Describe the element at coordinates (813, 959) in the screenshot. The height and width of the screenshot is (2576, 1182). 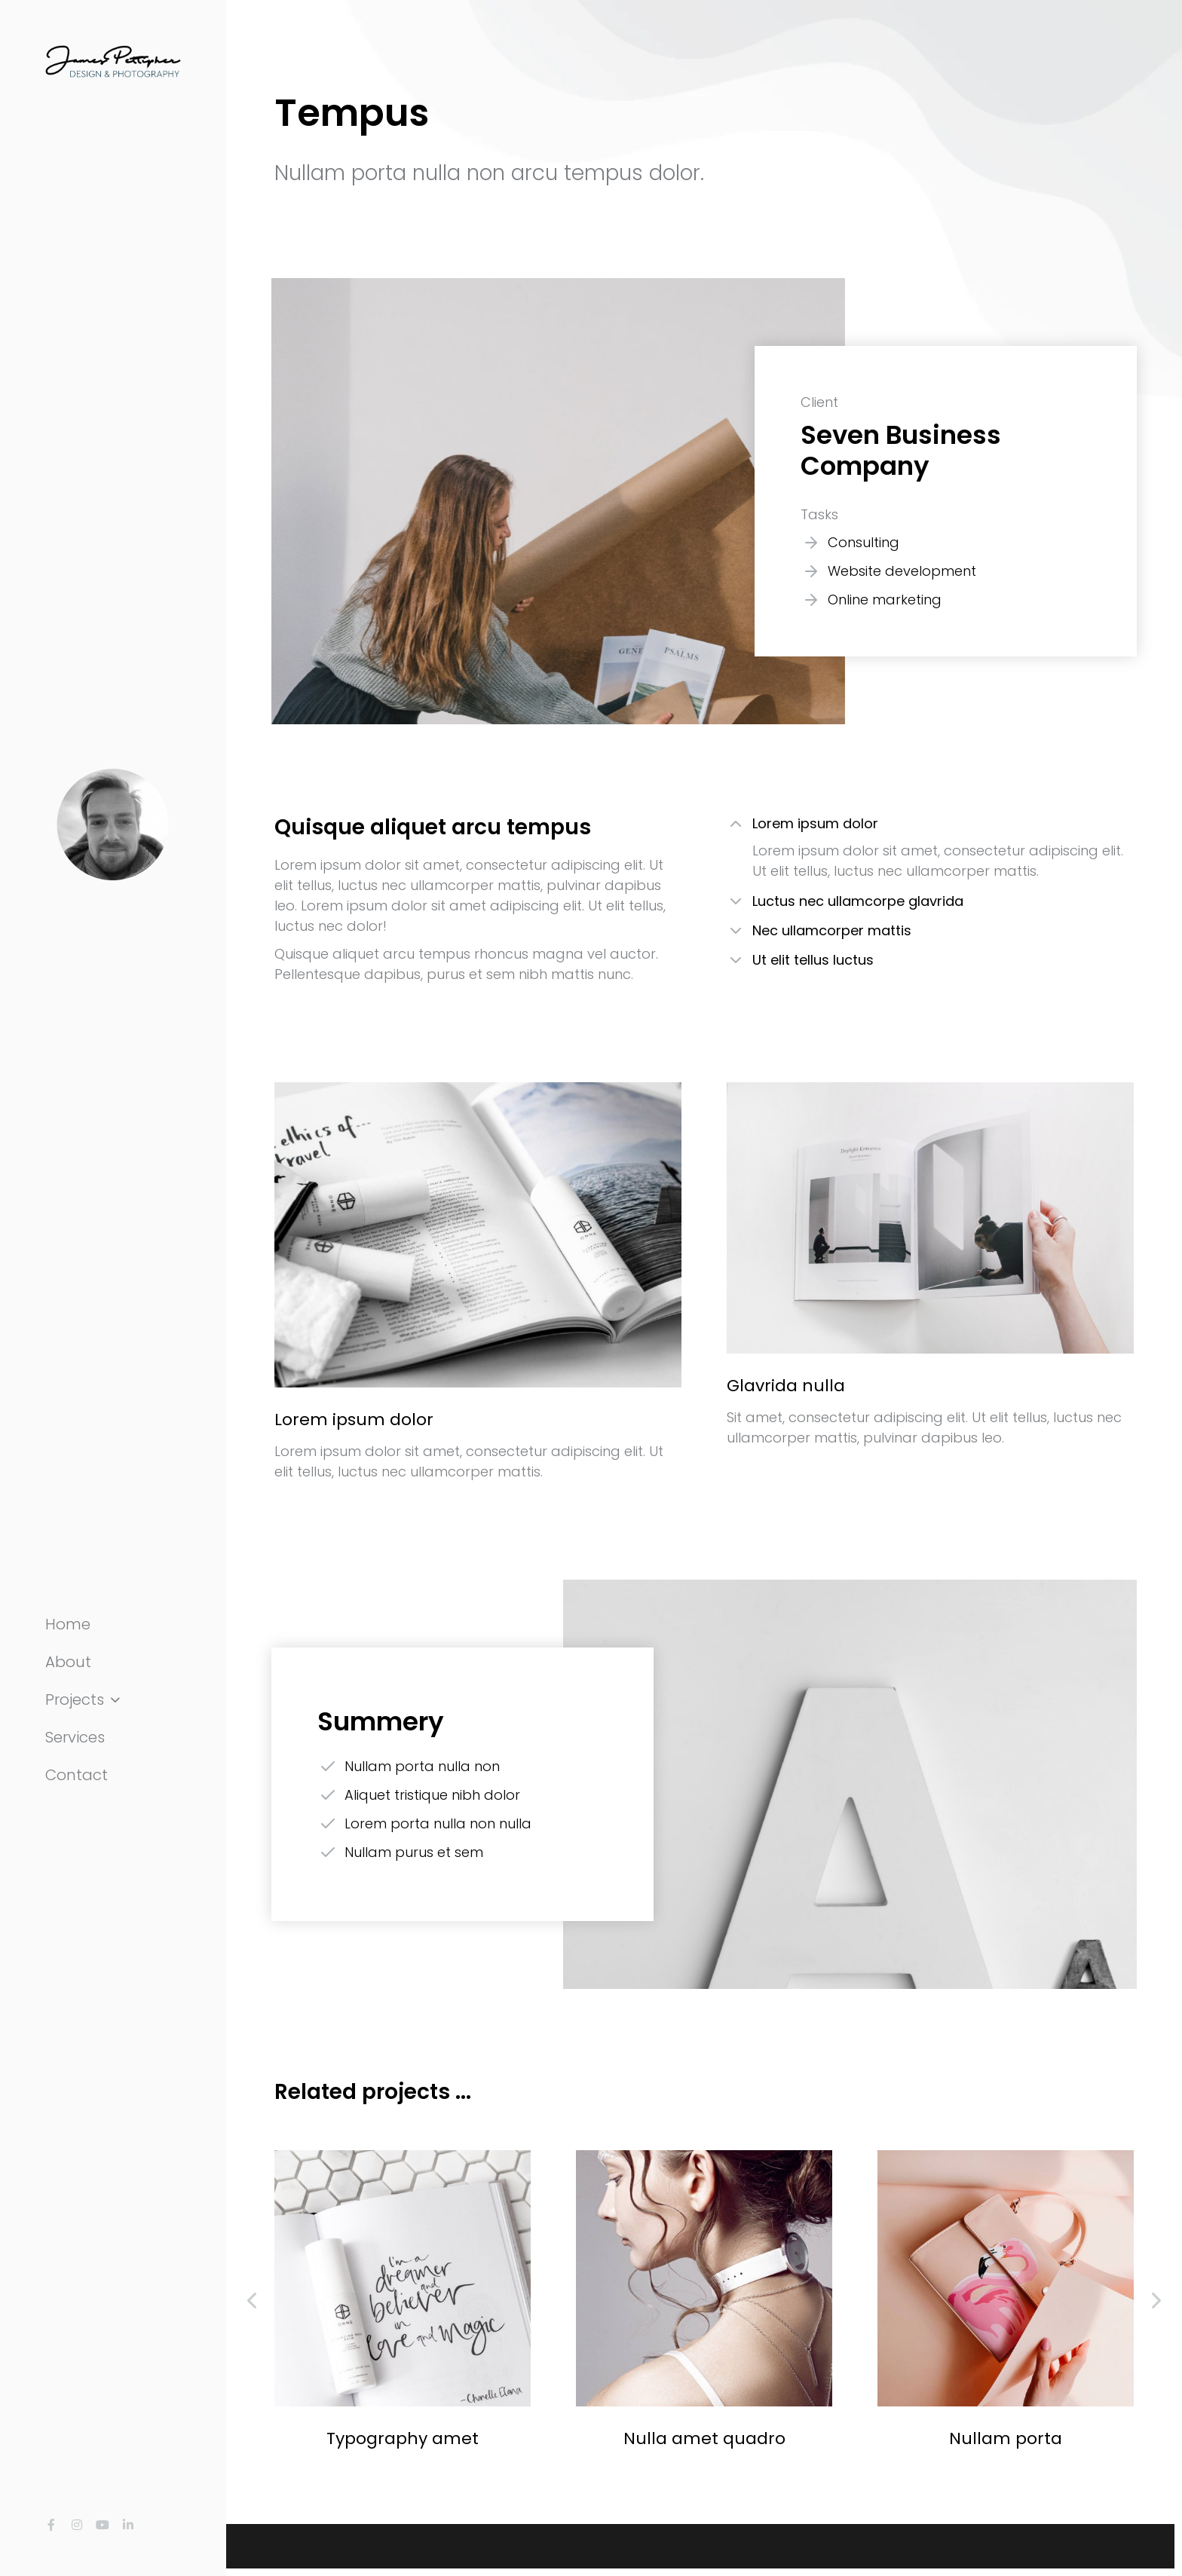
I see `Ut elit tellus luctus` at that location.